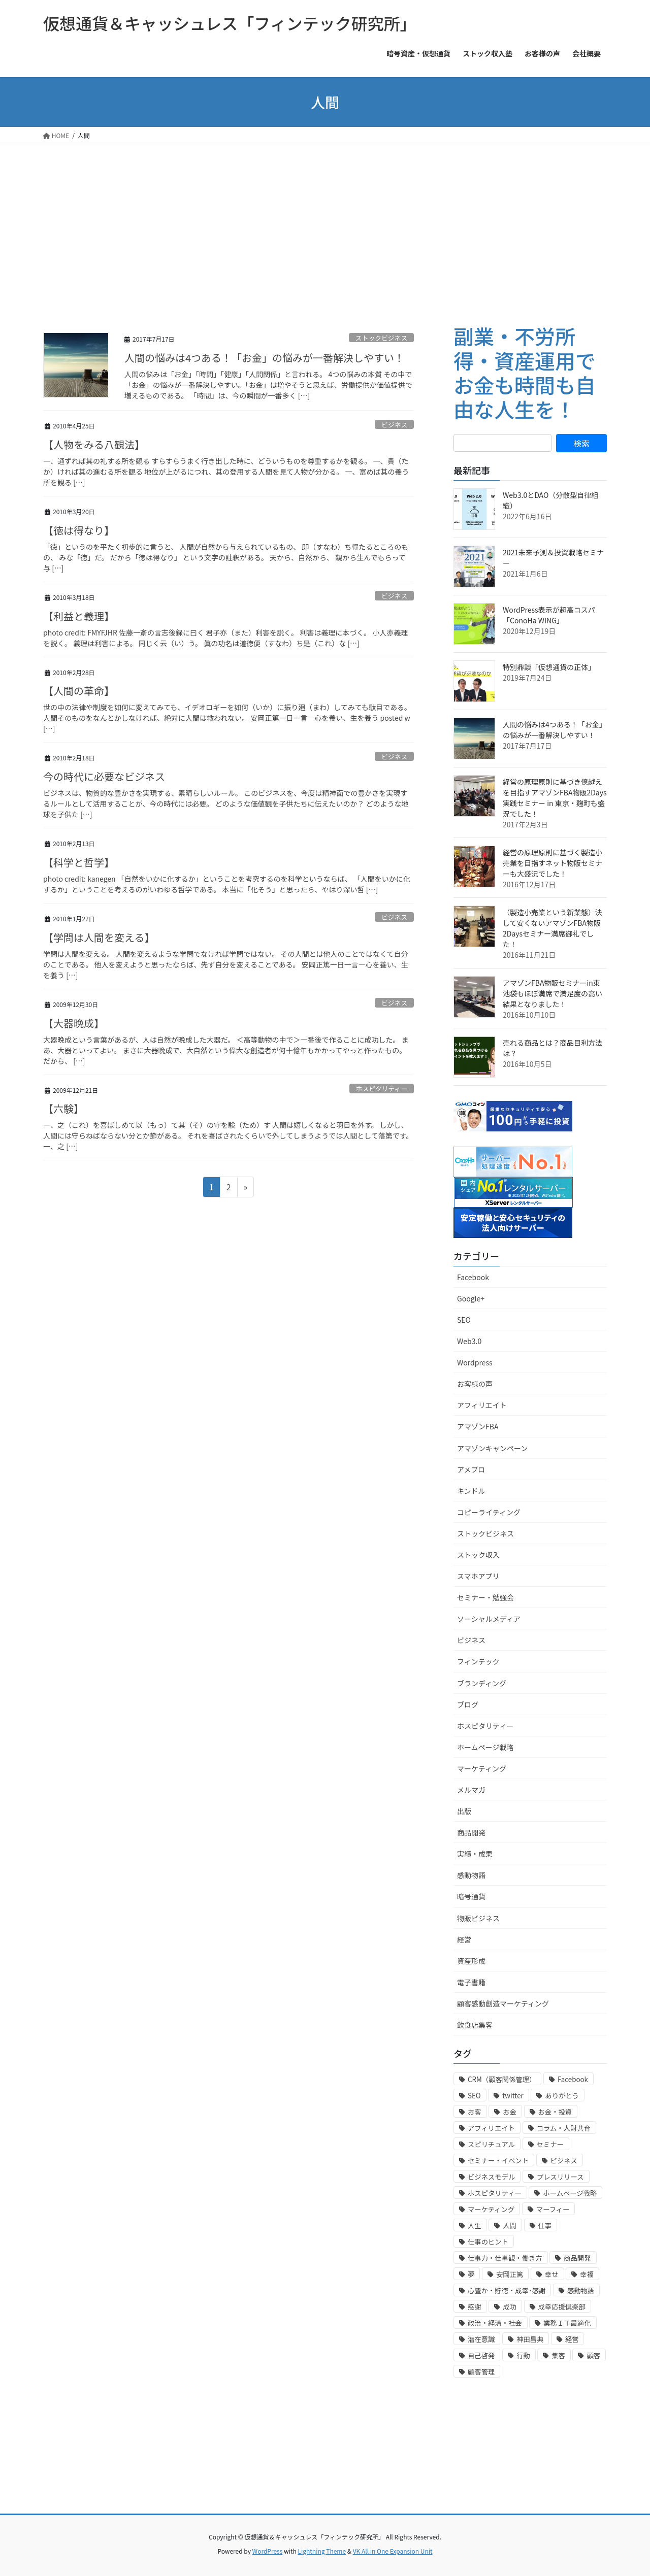  I want to click on 経営の原理原則に基づく製造小売業を目指すネット物販セミナーも大盛況でした！, so click(552, 863).